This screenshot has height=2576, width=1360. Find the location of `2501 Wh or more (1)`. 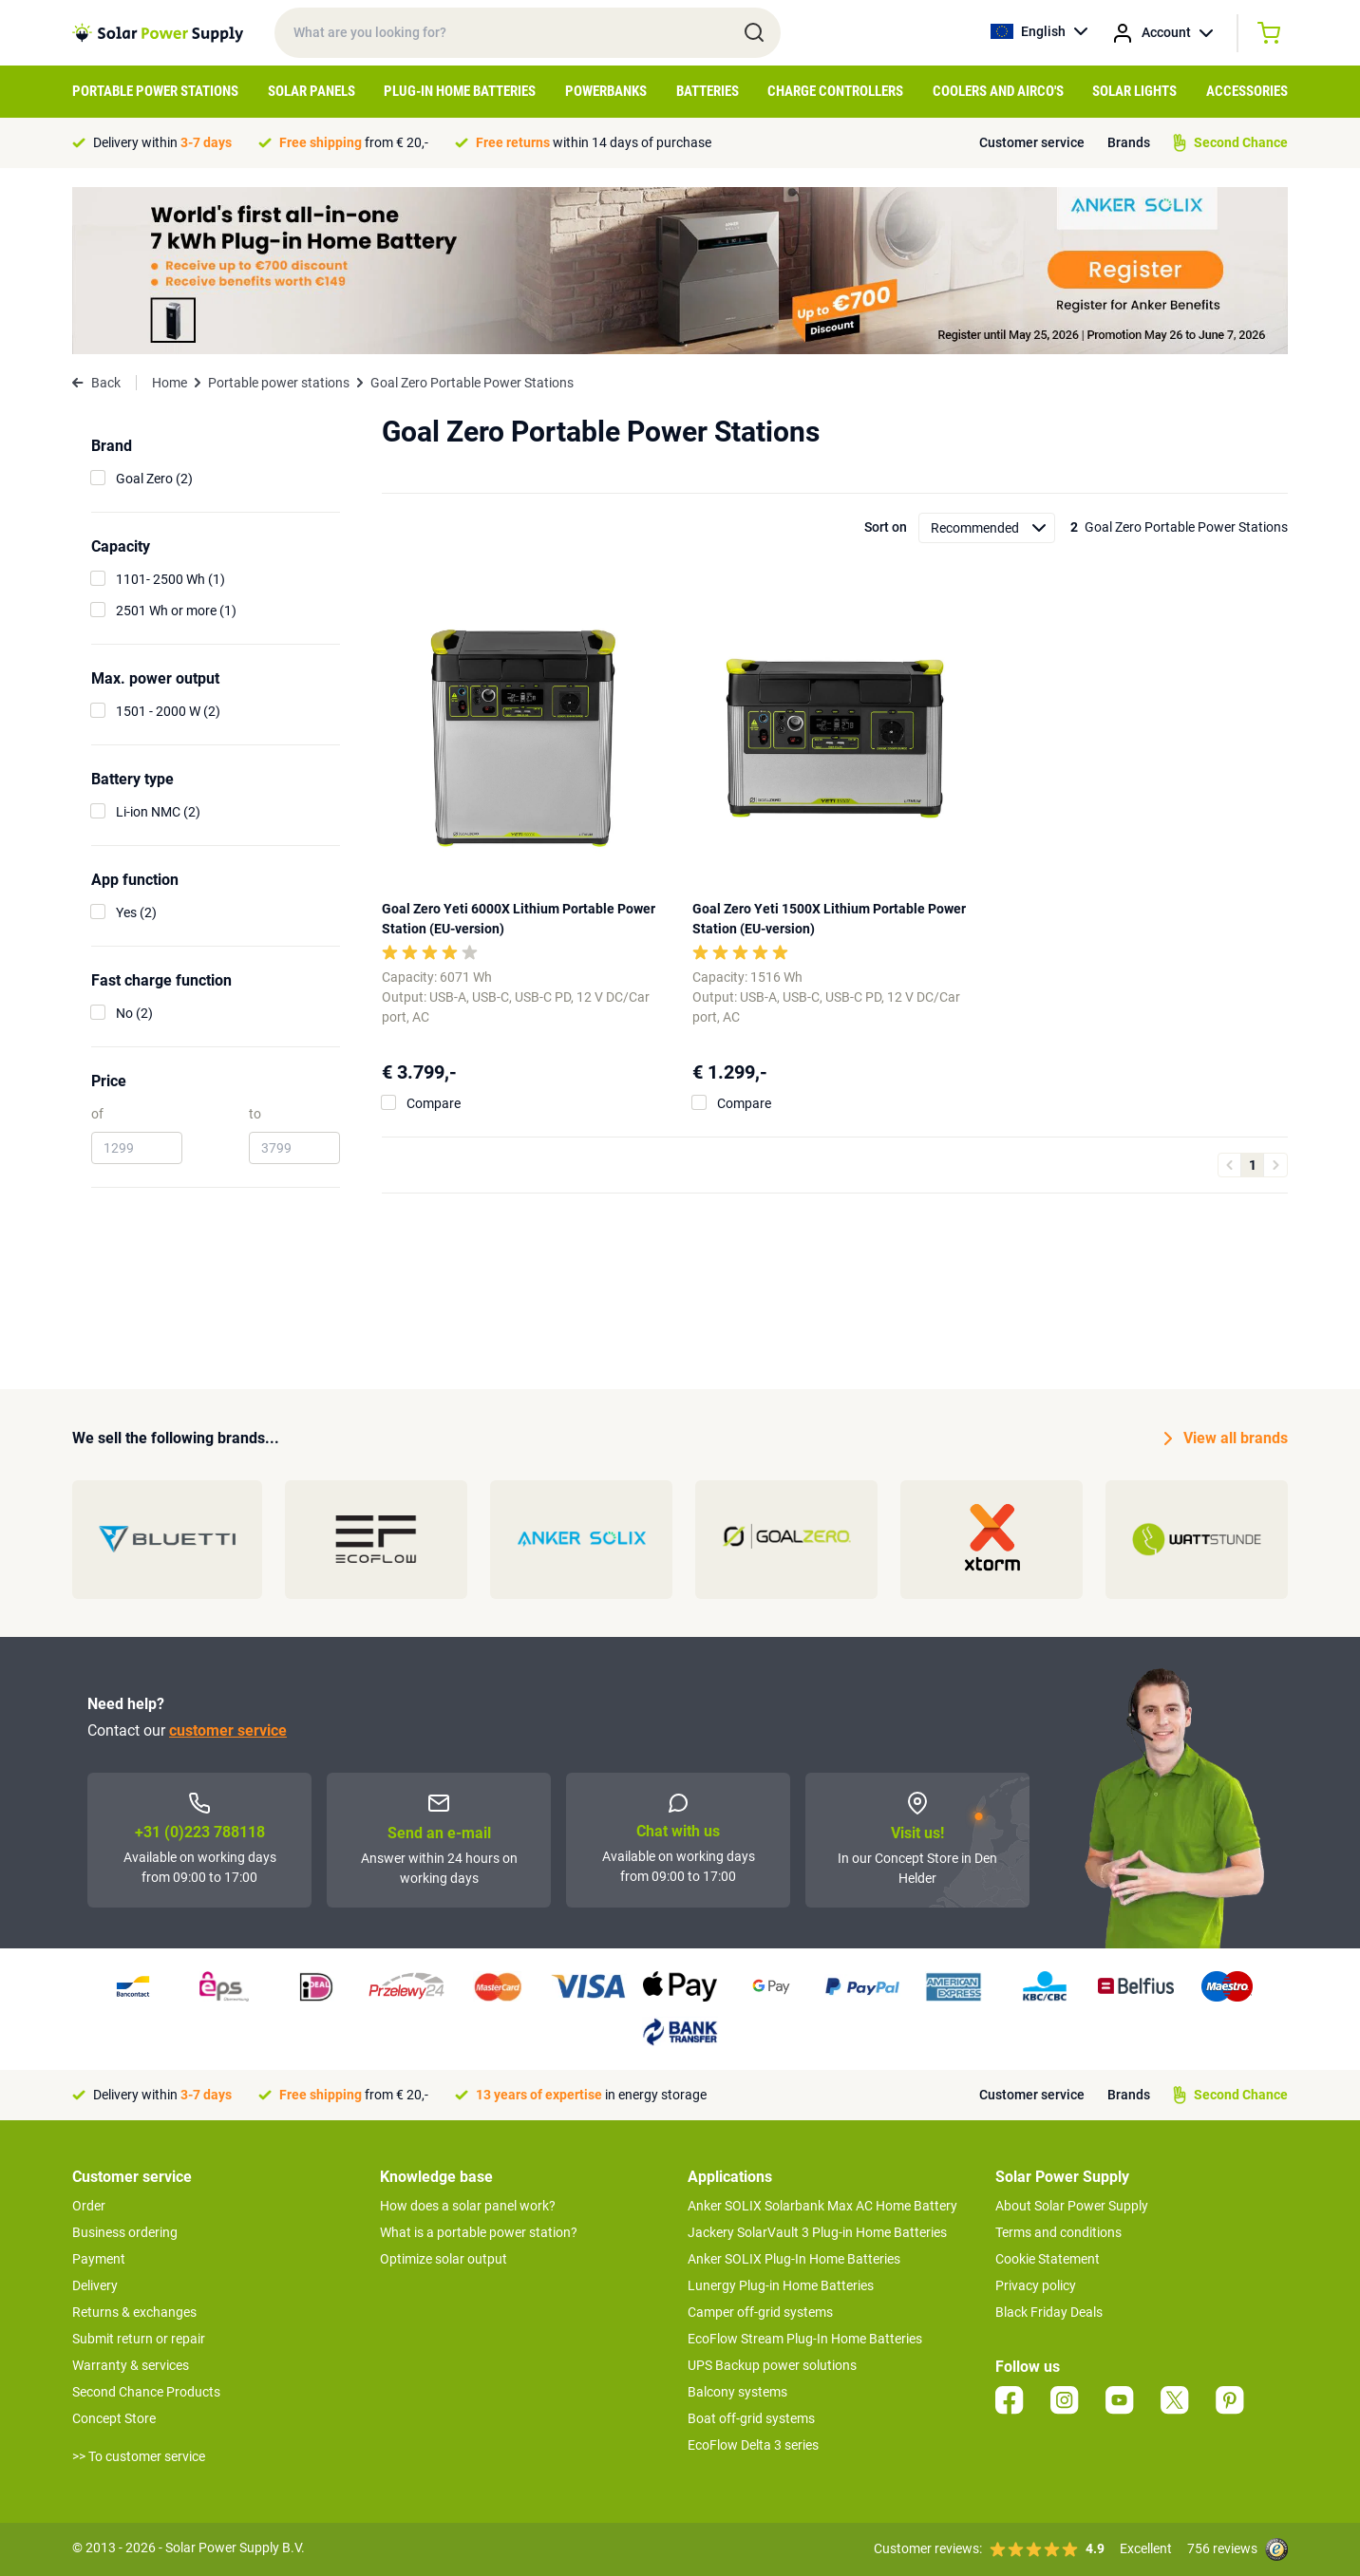

2501 Wh or more (1) is located at coordinates (176, 610).